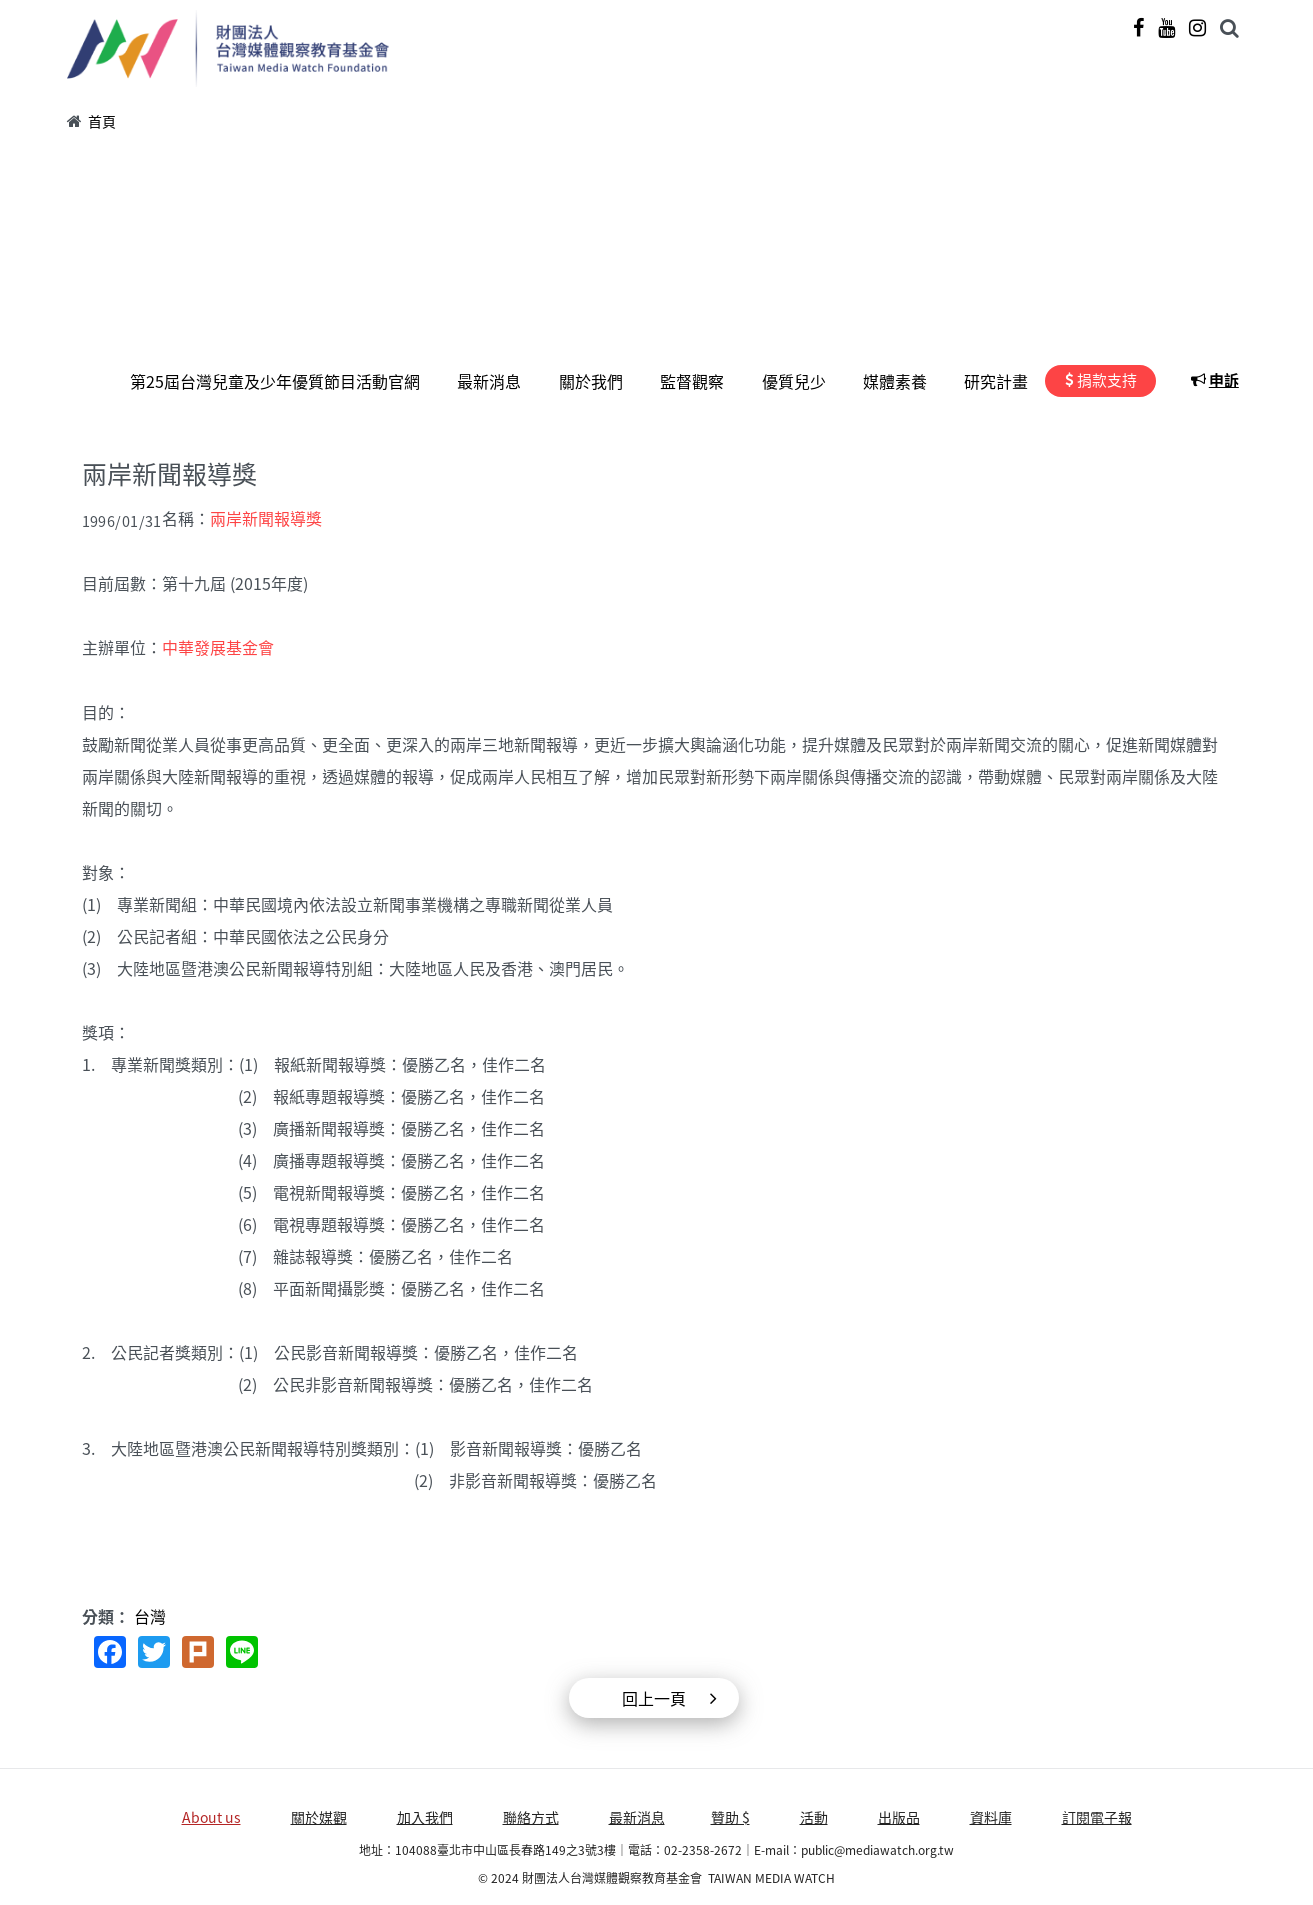  I want to click on 台灣, so click(150, 1614).